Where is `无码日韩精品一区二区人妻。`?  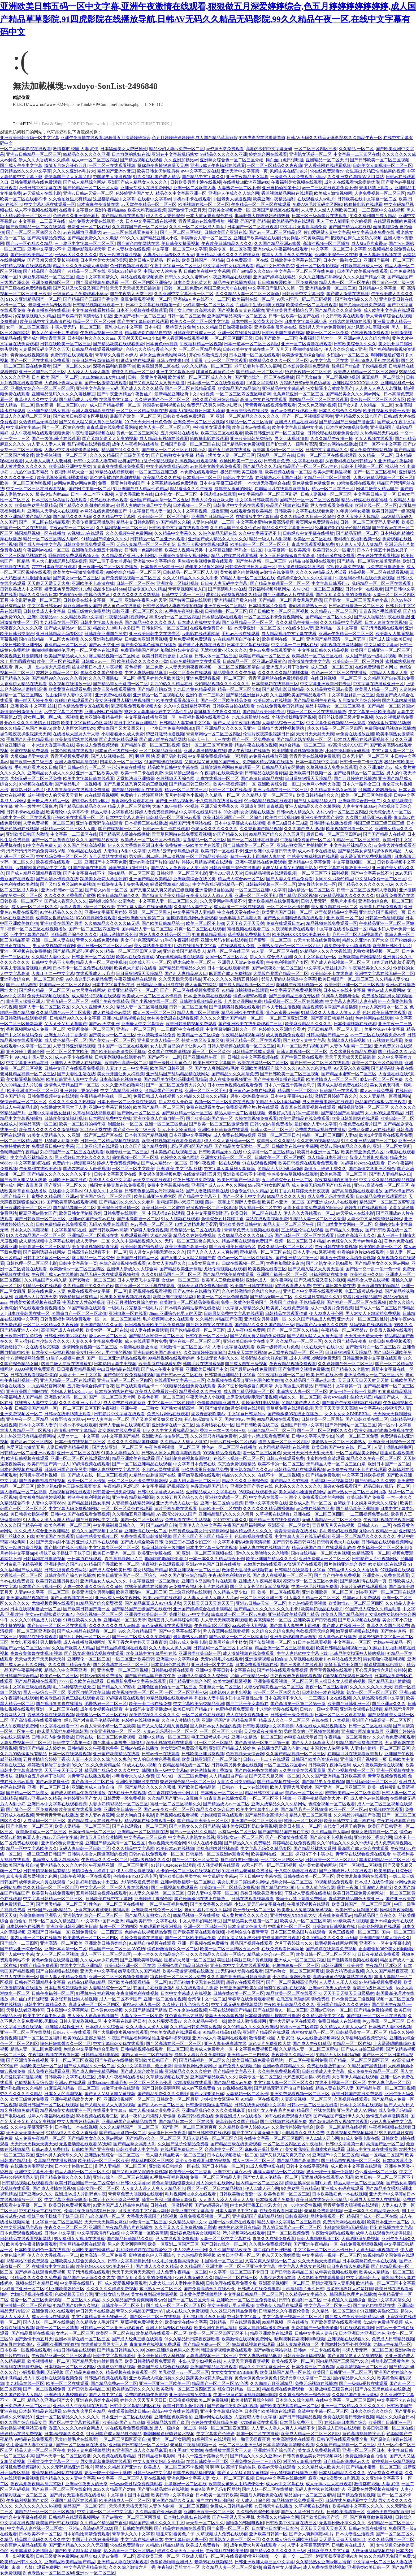 无码日韩精品一区二区人妻。 is located at coordinates (334, 1029).